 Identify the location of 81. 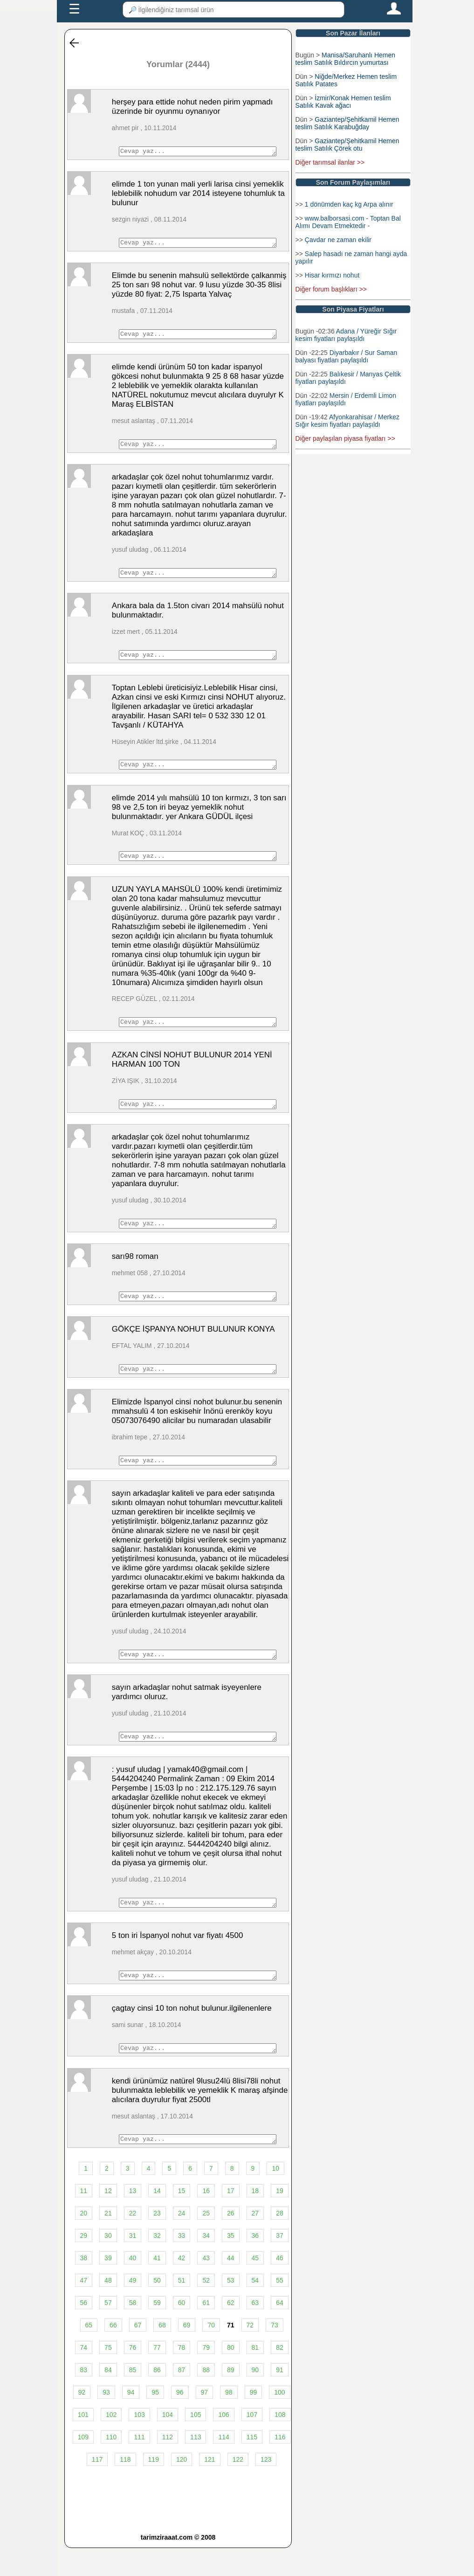
(255, 2375).